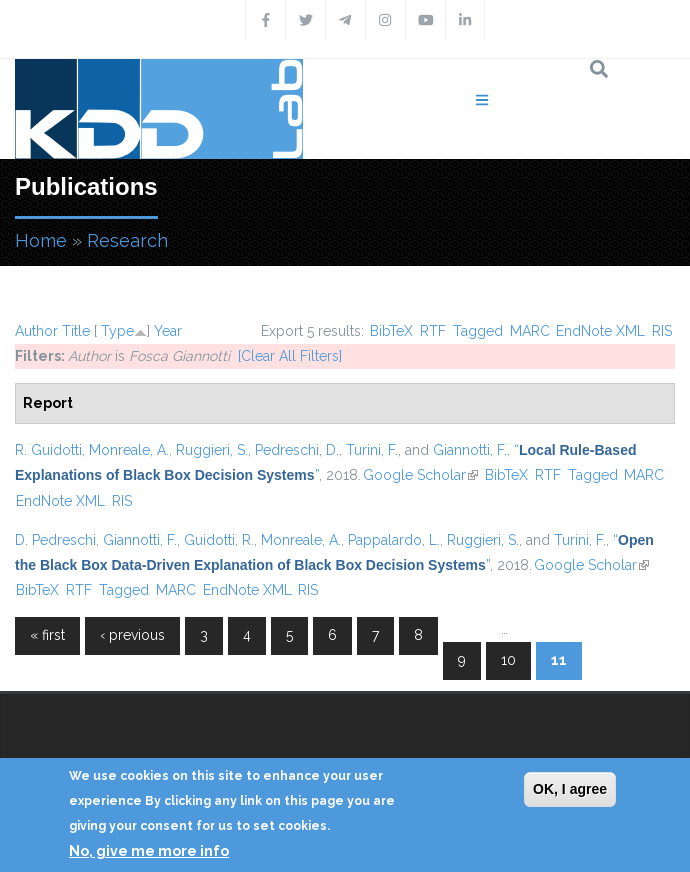 The height and width of the screenshot is (872, 690). What do you see at coordinates (48, 450) in the screenshot?
I see `R. Guidotti` at bounding box center [48, 450].